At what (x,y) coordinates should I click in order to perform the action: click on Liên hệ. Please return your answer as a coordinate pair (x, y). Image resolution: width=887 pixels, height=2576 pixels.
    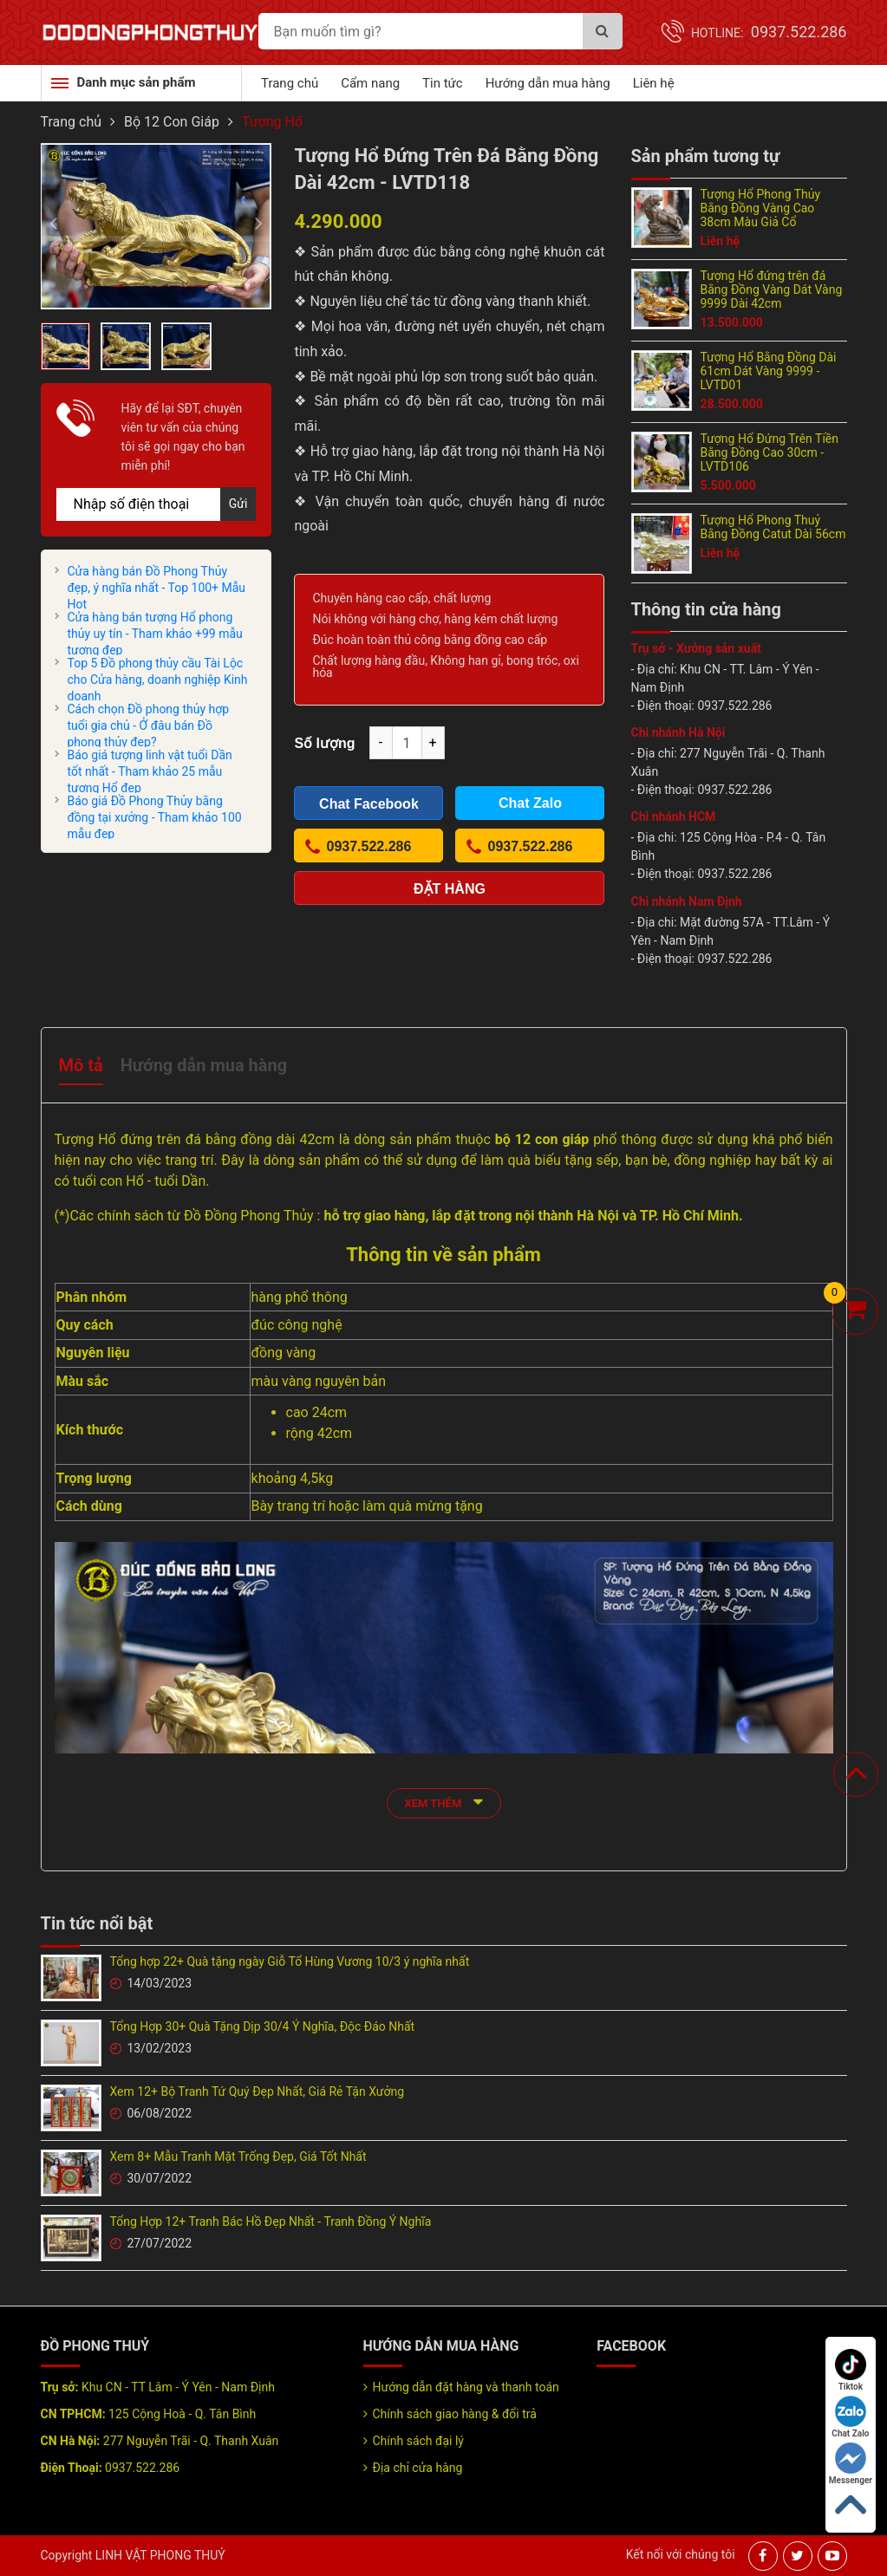
    Looking at the image, I should click on (654, 83).